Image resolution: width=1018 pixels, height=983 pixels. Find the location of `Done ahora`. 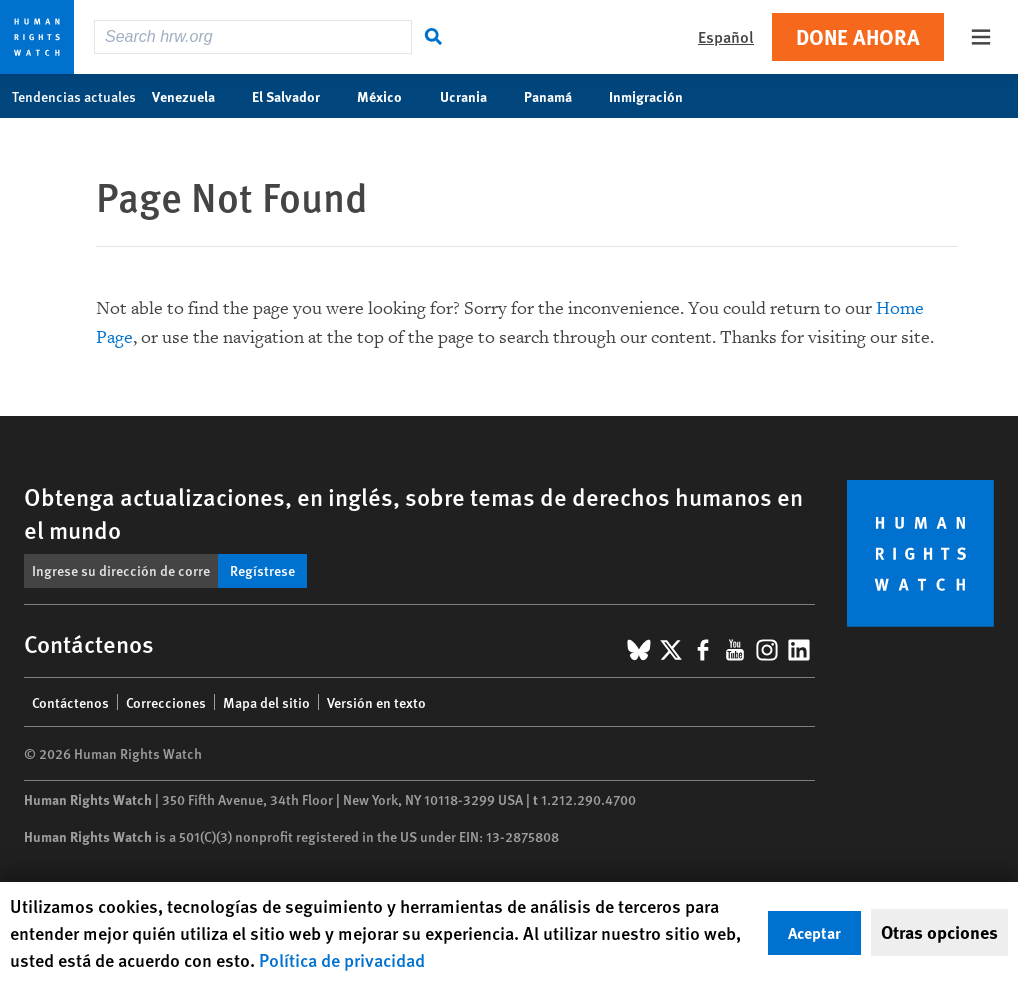

Done ahora is located at coordinates (858, 36).